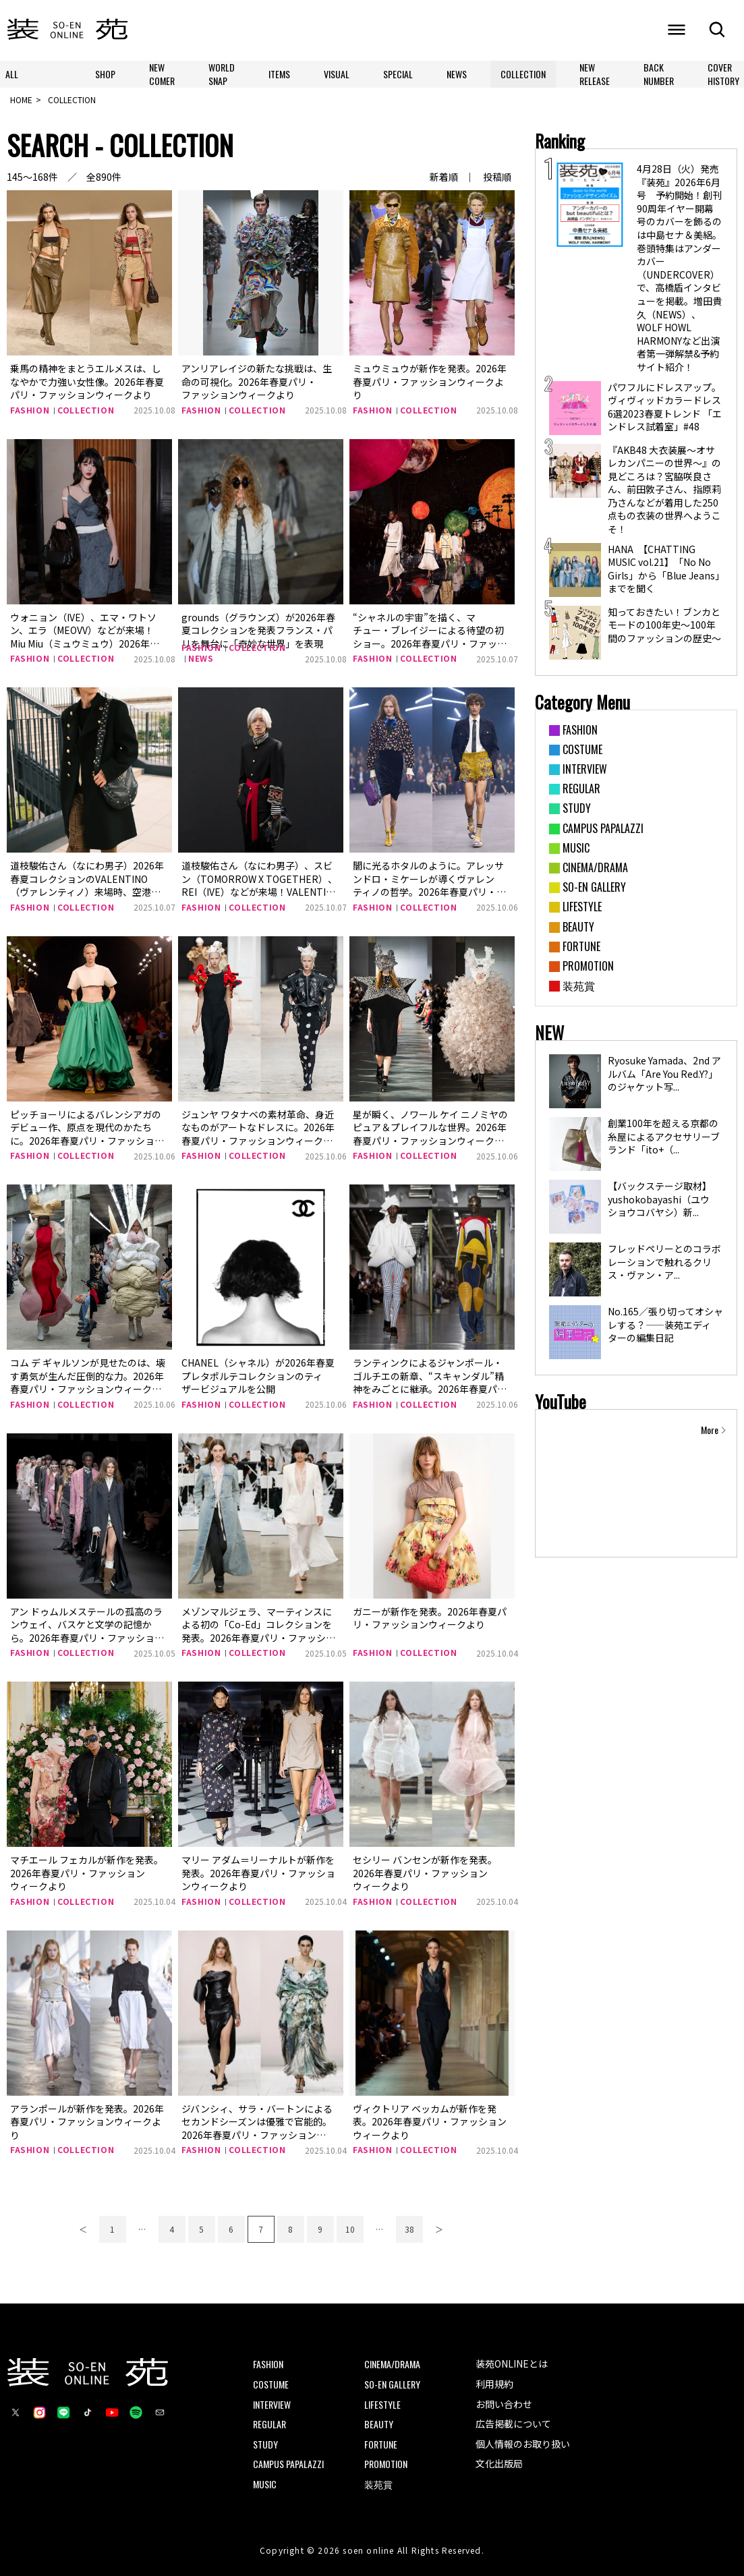 Image resolution: width=744 pixels, height=2576 pixels. I want to click on VISUAL, so click(336, 74).